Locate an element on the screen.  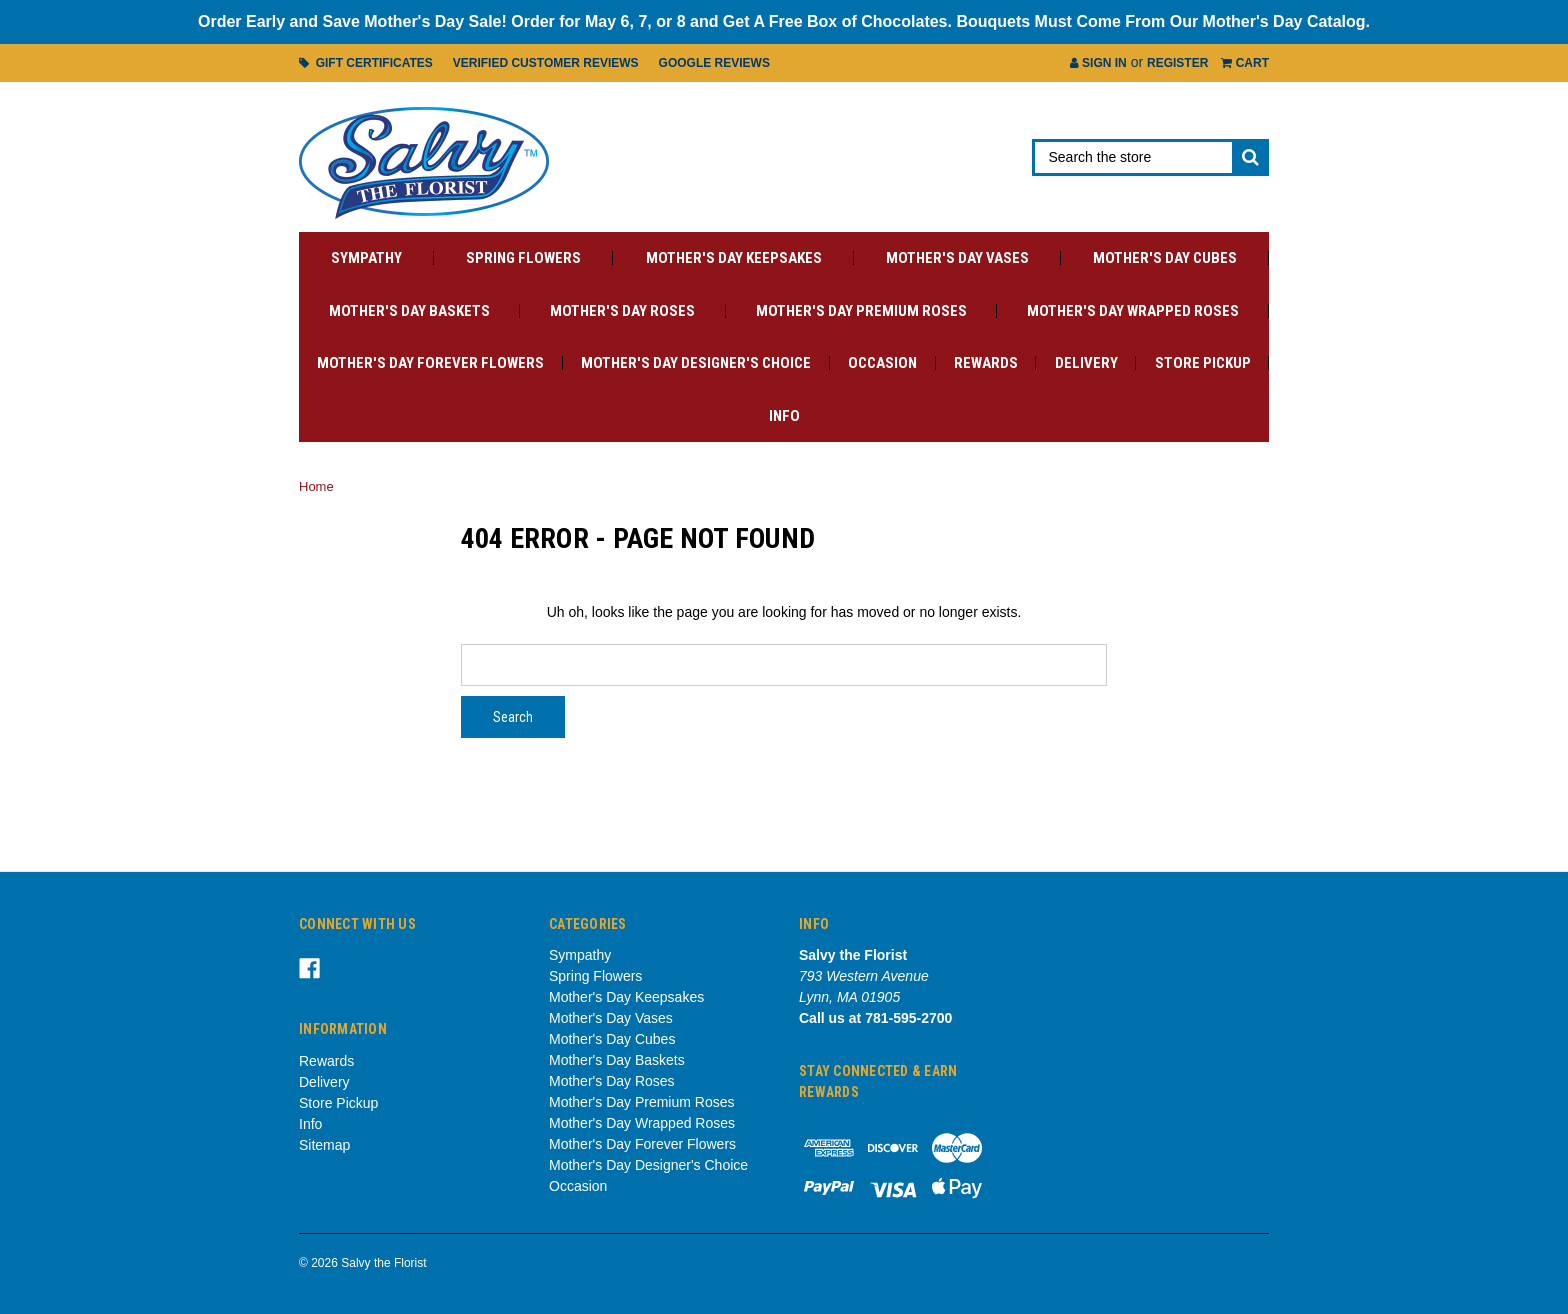
Mother's Day Keepsakes is located at coordinates (734, 258).